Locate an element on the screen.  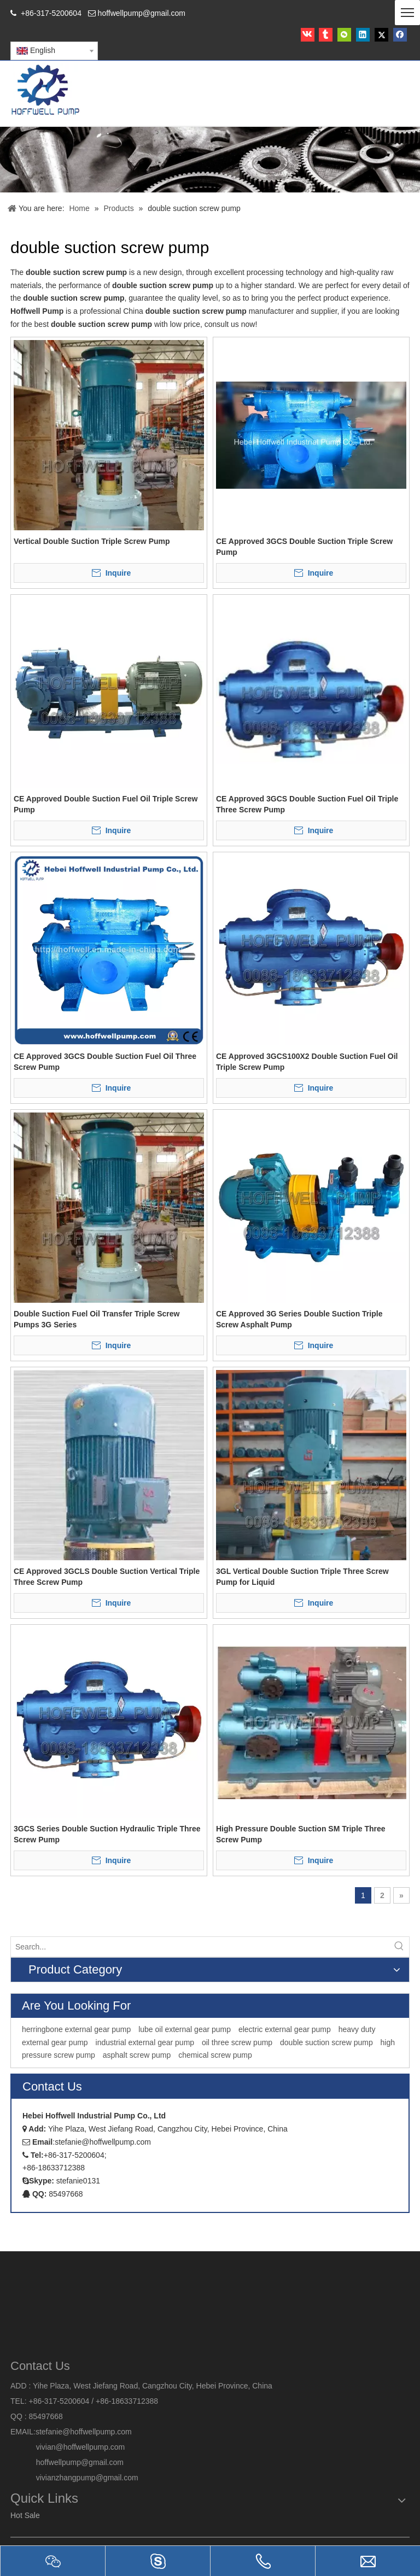
electric external gear pump is located at coordinates (284, 2029).